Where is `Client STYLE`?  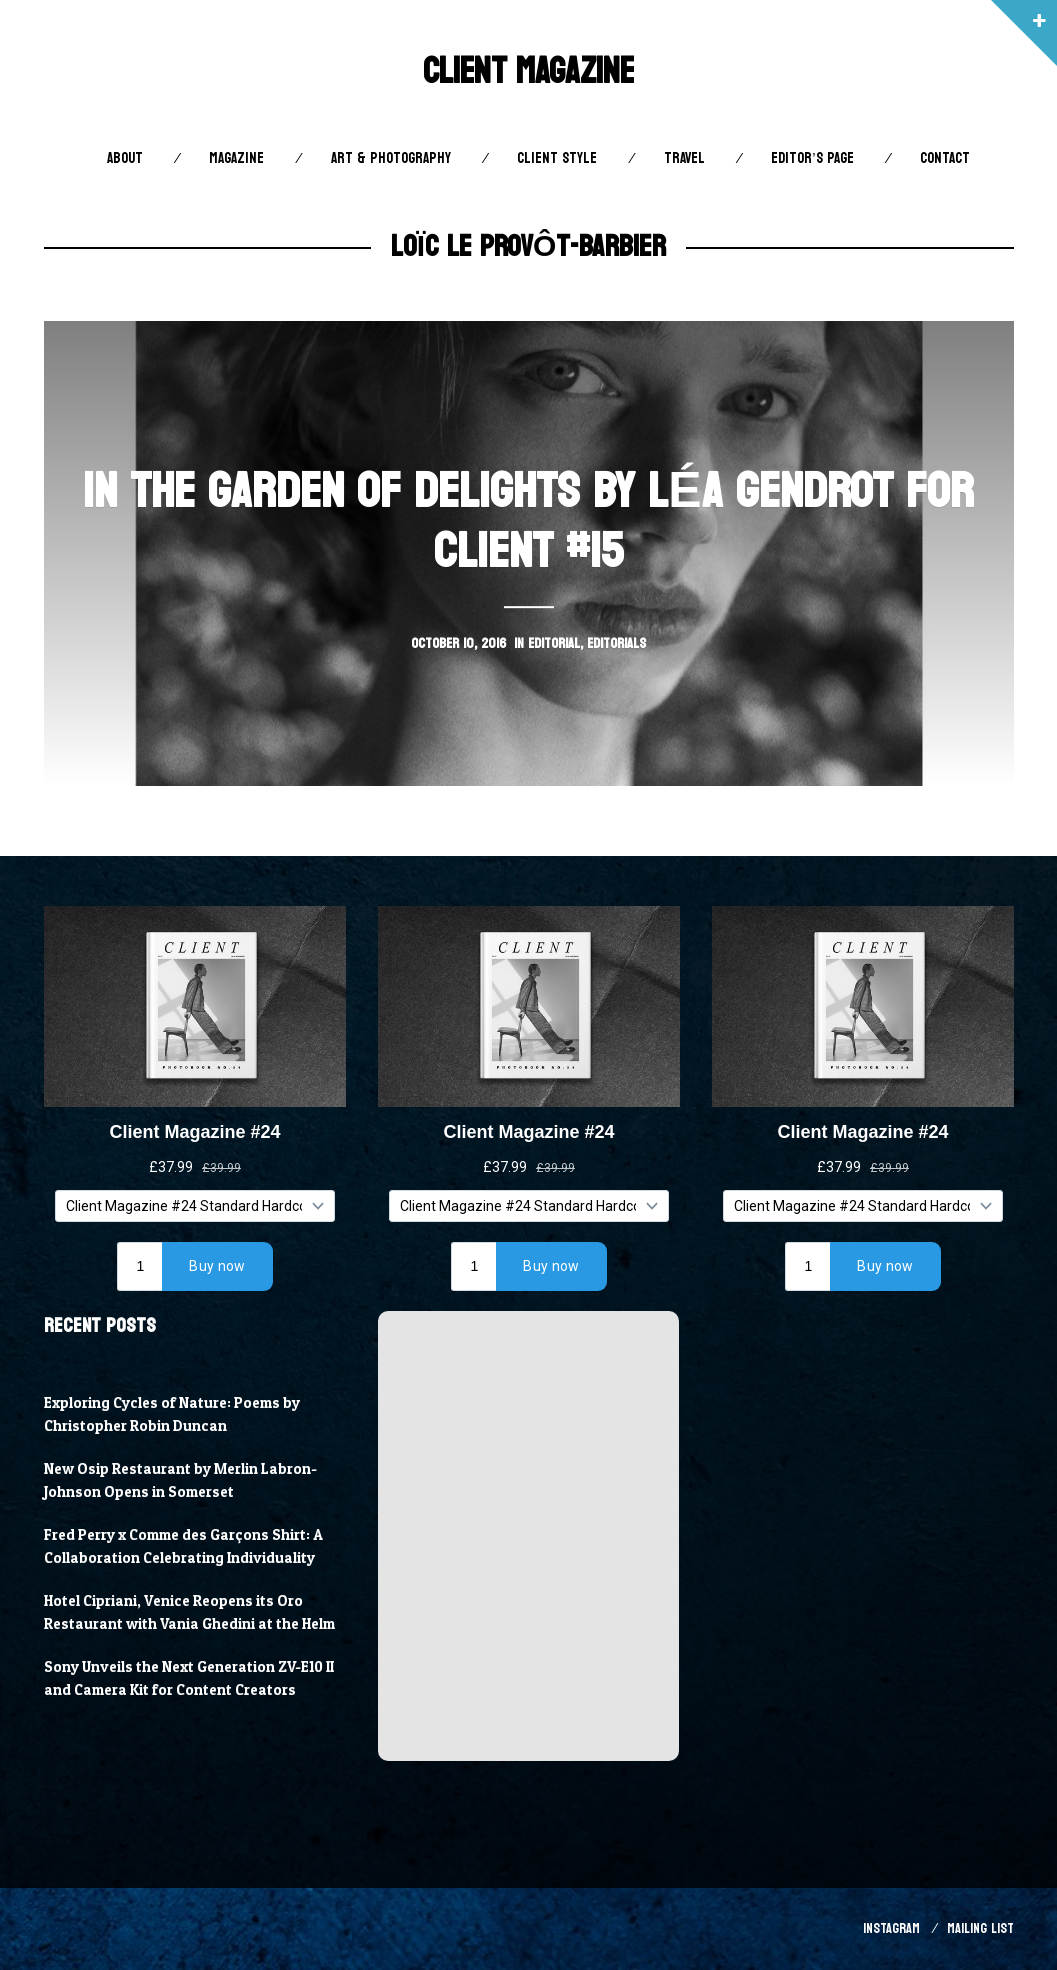 Client STYLE is located at coordinates (557, 158).